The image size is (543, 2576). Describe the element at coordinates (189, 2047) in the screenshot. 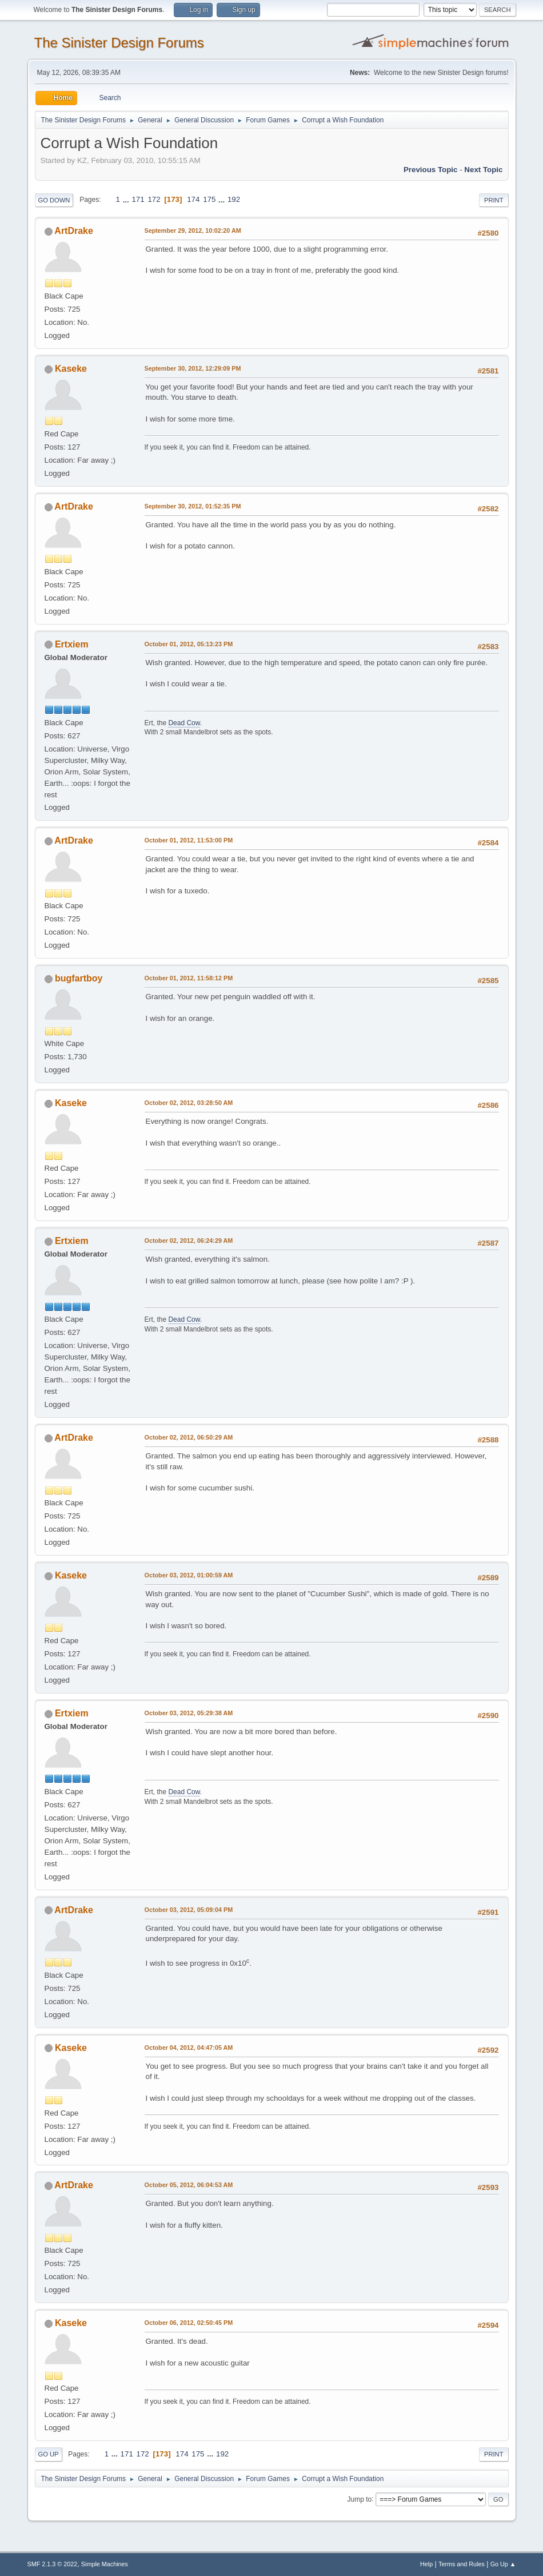

I see `October 04, 2012, 04:47:05 AM` at that location.